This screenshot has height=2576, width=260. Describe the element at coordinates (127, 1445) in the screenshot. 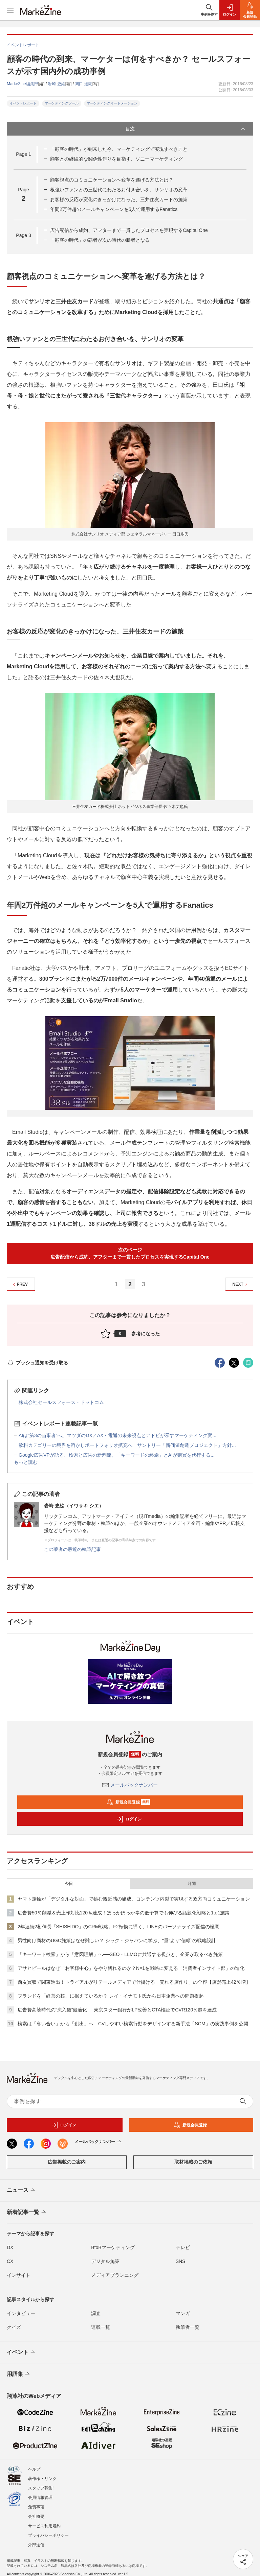

I see `飲料カテゴリーの境界を溶かしポートフォリオ拡充へ サントリー「新価値創造プロジェクト」方針...` at that location.